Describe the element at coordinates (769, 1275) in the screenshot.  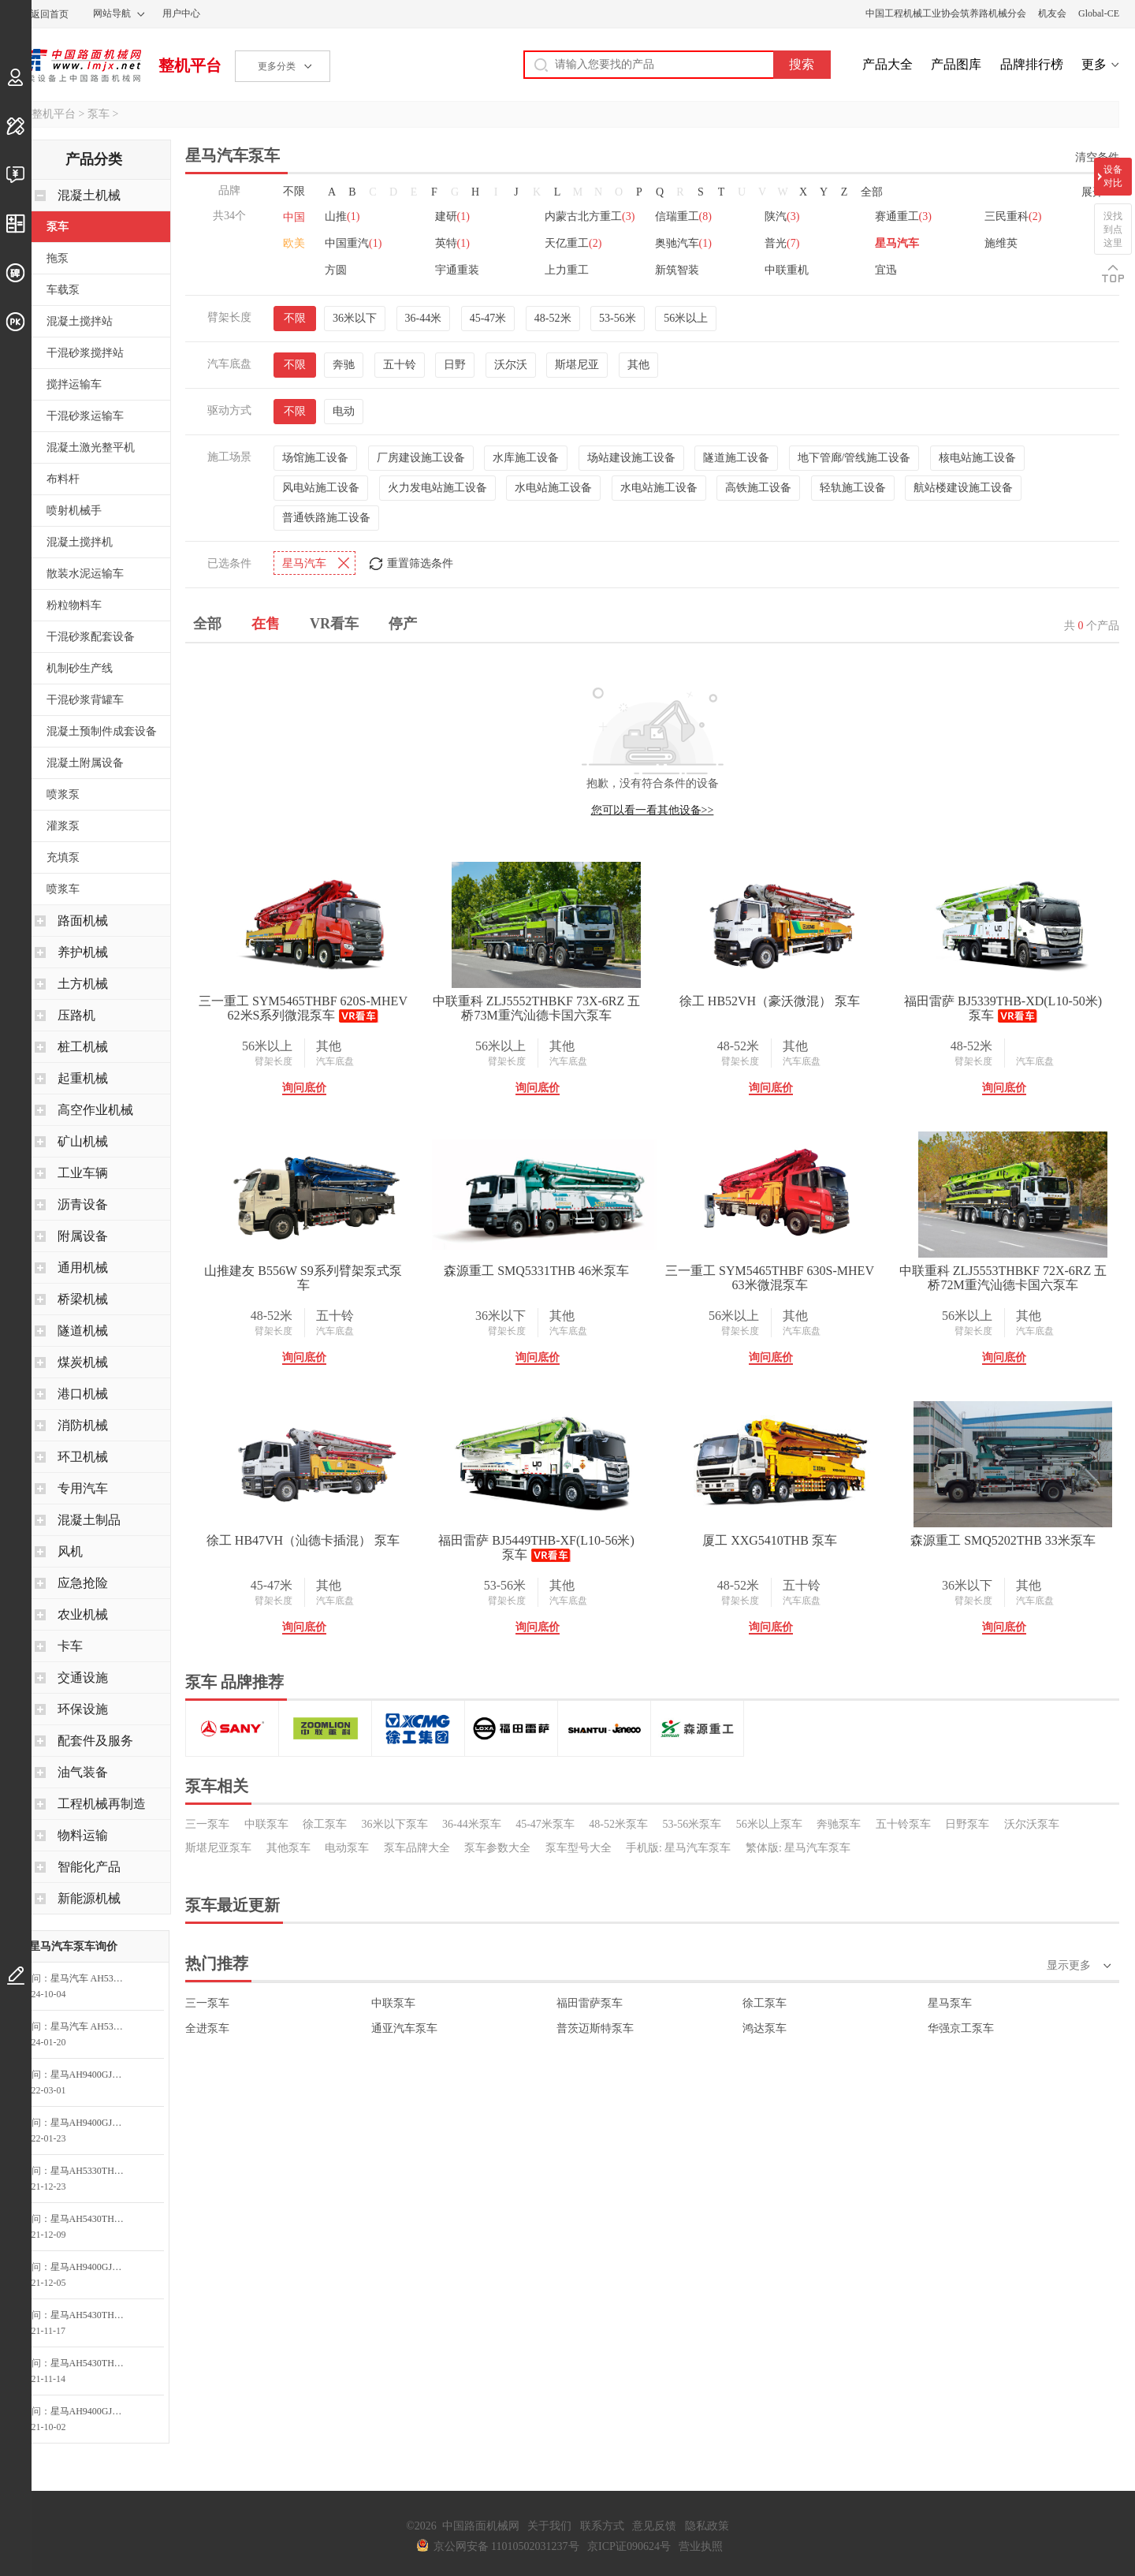
I see `三一重工 SYM5465THBF 630S-MHEV 63米微混泵车` at that location.